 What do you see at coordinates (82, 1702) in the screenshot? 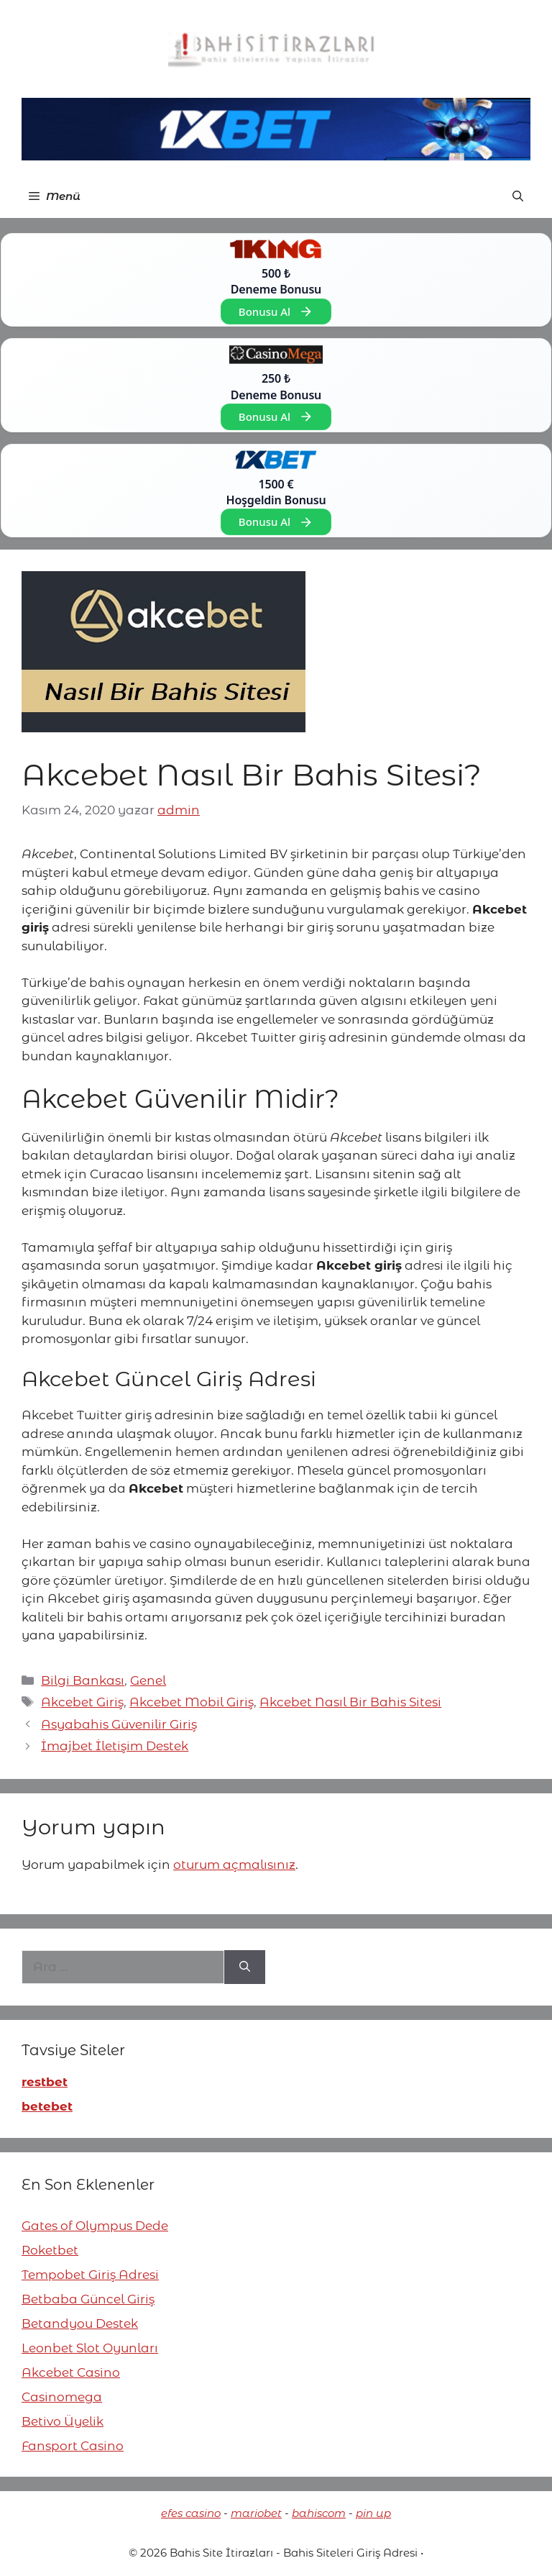
I see `Akcebet Giriş` at bounding box center [82, 1702].